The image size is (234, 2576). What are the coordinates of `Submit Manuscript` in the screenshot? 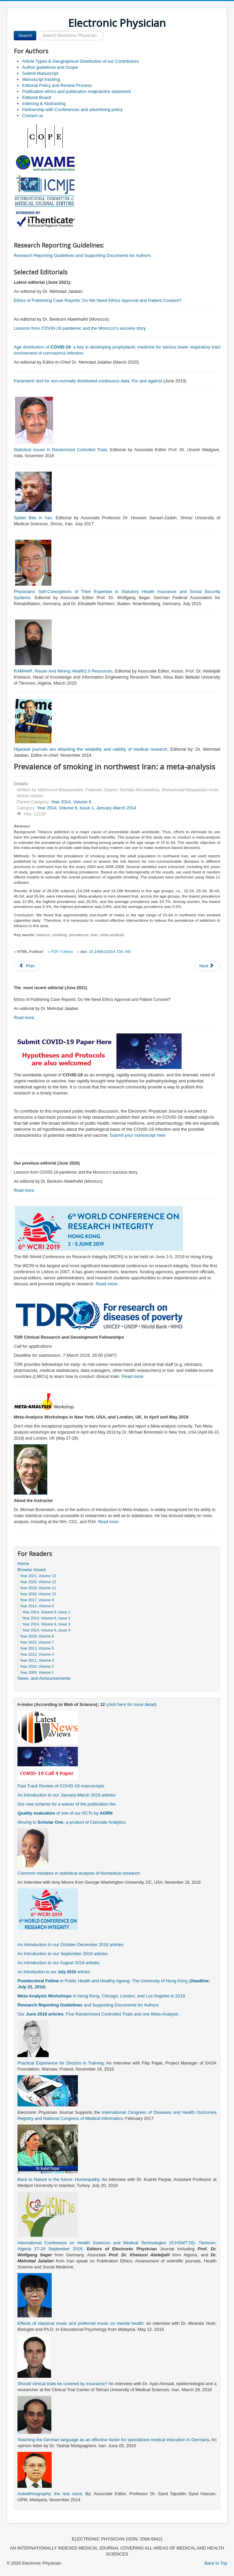 It's located at (40, 73).